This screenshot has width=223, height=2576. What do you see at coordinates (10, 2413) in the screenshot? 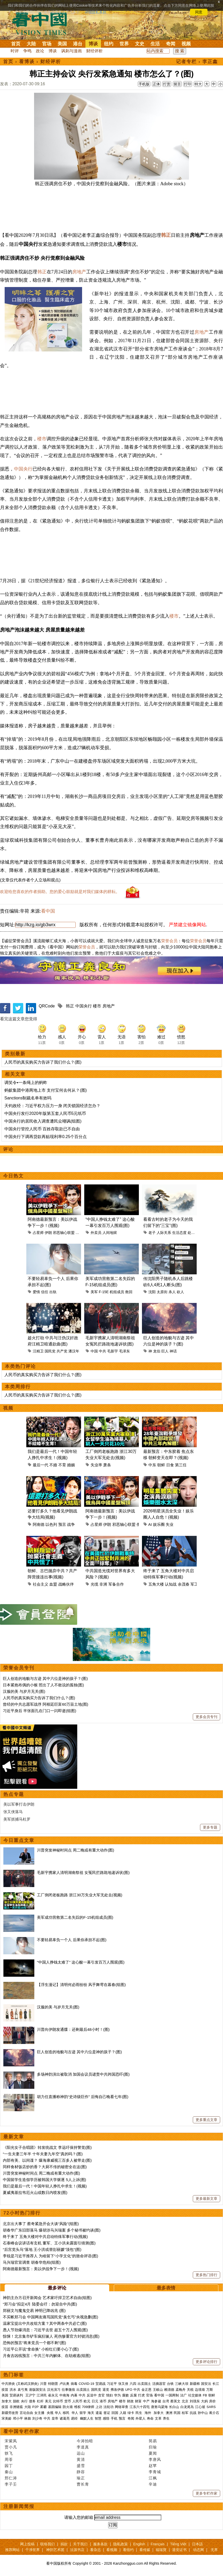
I see `新疆劳改营` at bounding box center [10, 2413].